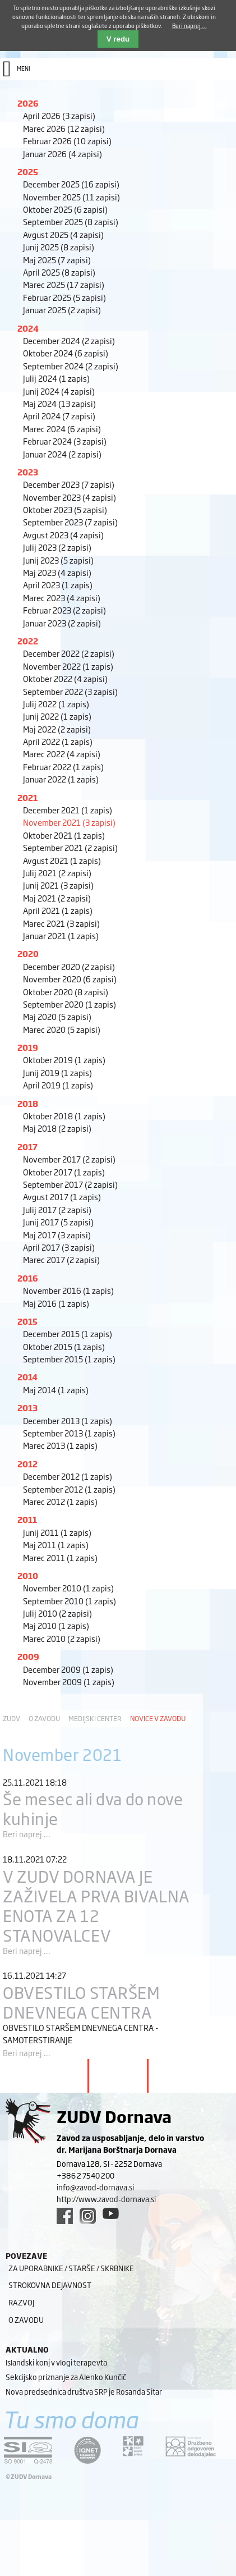 Image resolution: width=236 pixels, height=2576 pixels. I want to click on Januar 2025, so click(62, 309).